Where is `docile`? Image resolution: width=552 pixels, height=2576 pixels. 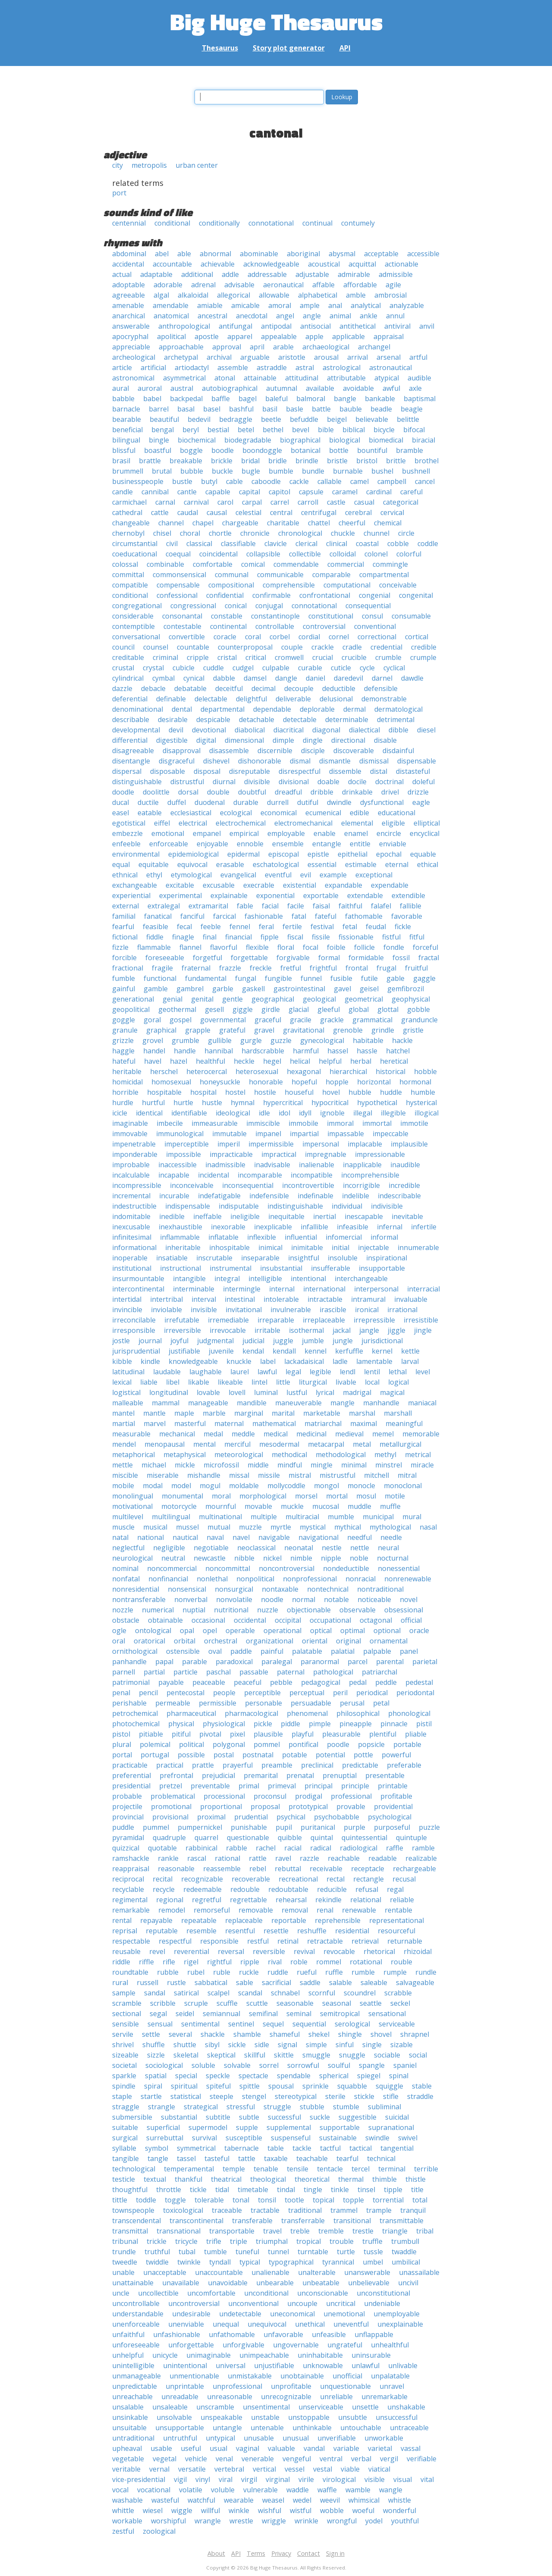 docile is located at coordinates (357, 781).